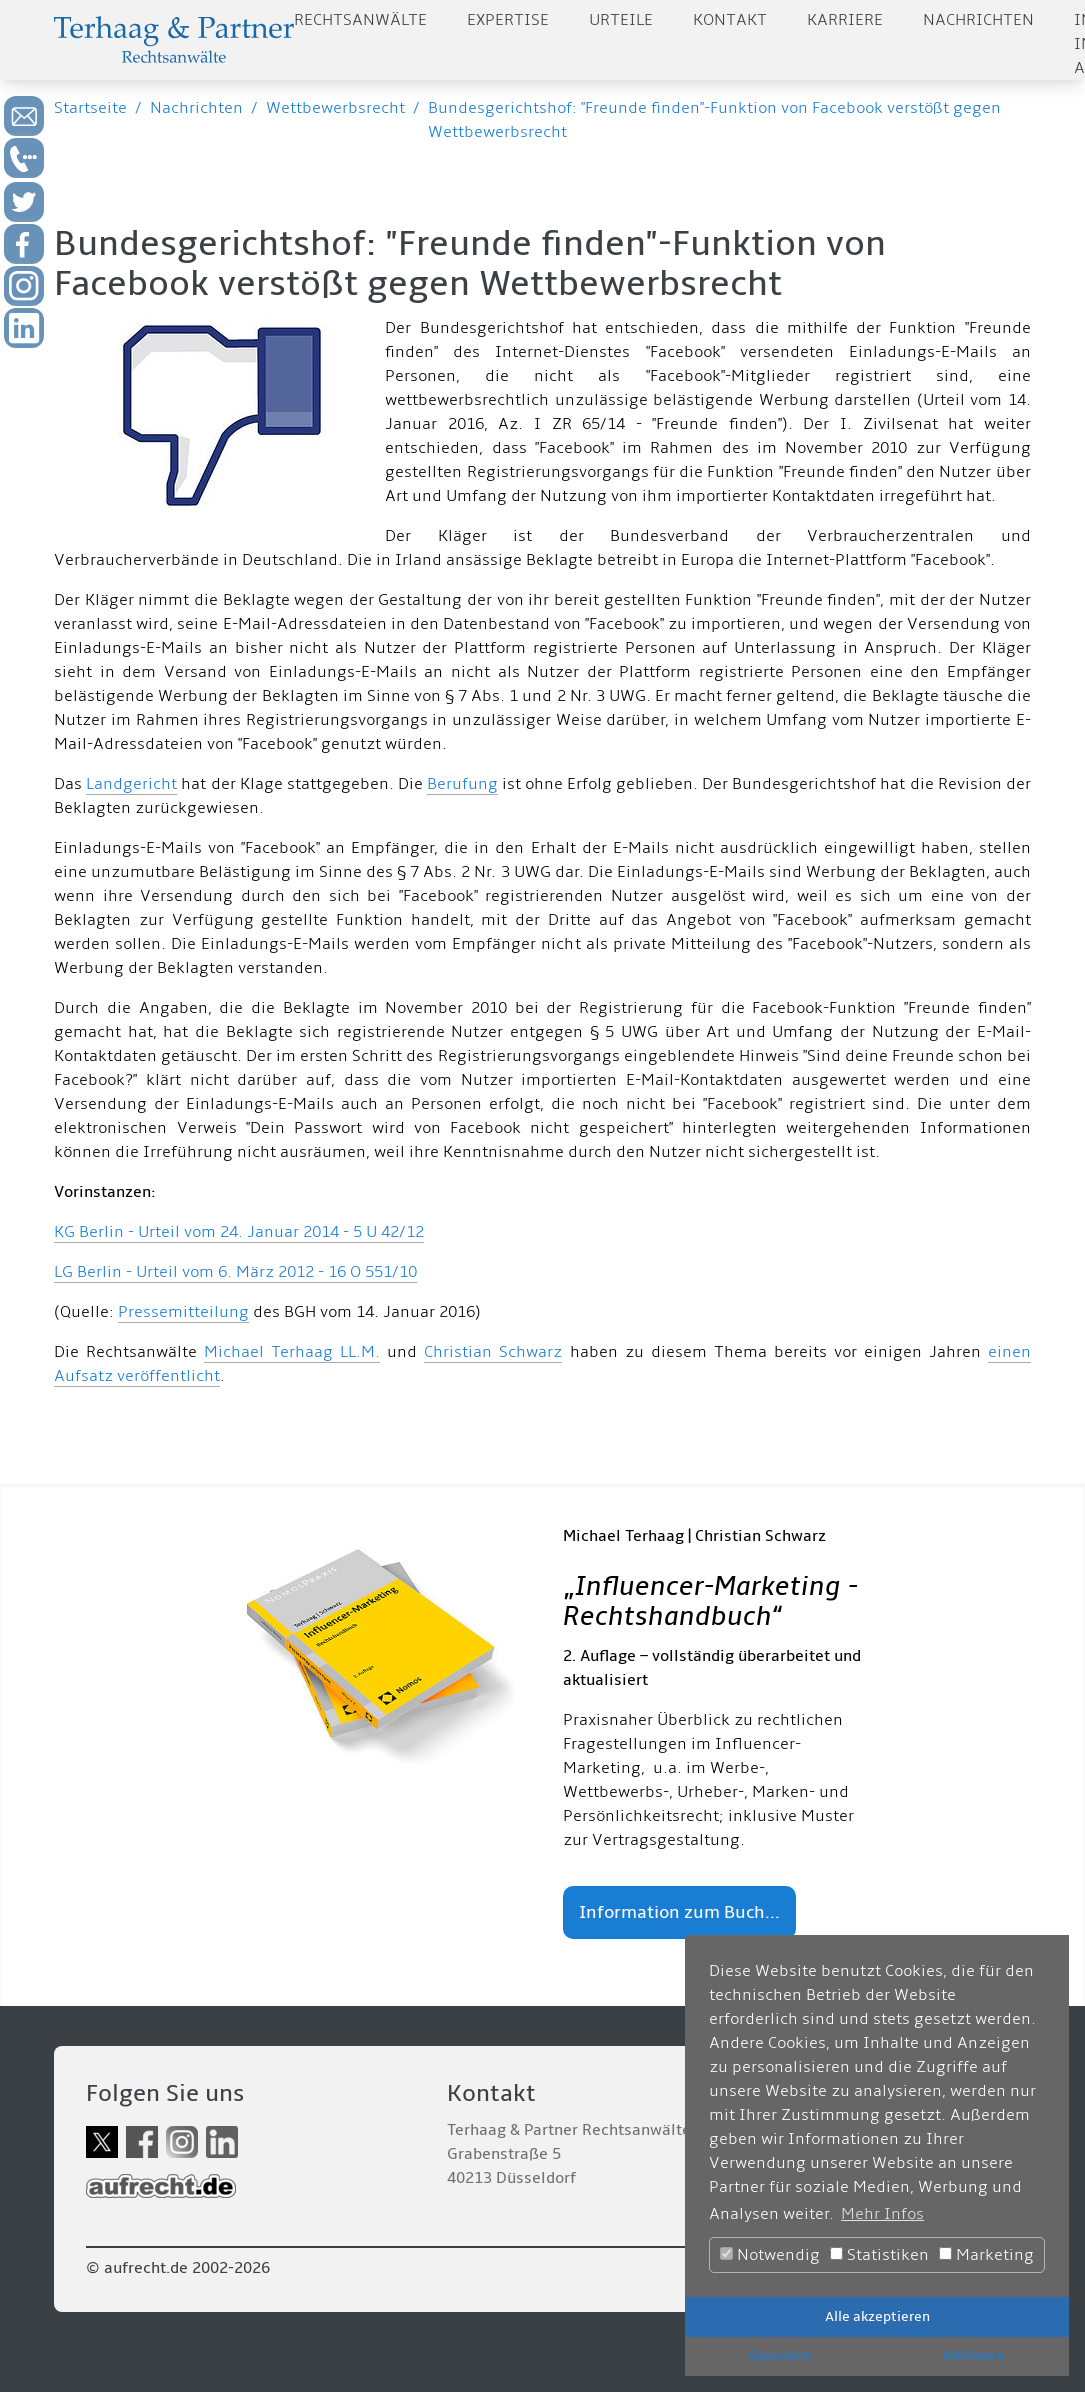 This screenshot has height=2392, width=1085. I want to click on Karriere, so click(845, 20).